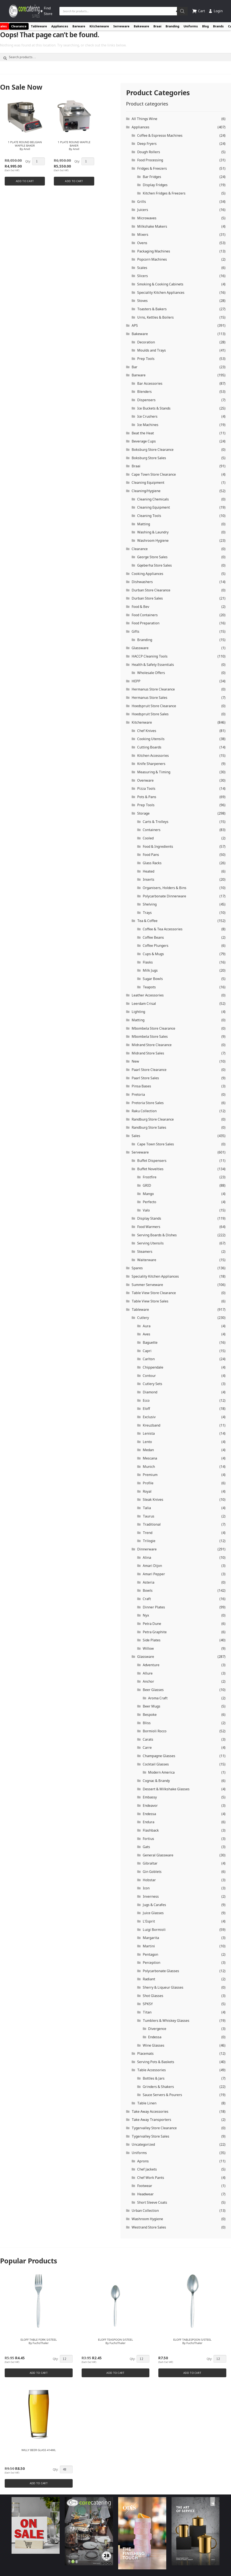 Image resolution: width=231 pixels, height=2576 pixels. Describe the element at coordinates (147, 2012) in the screenshot. I see `Titan` at that location.